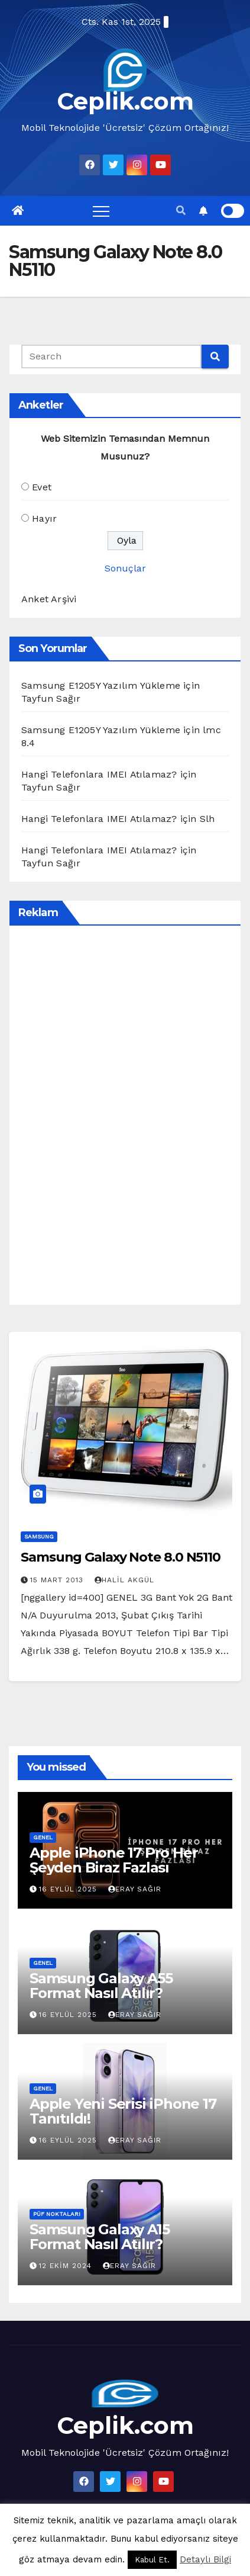 Image resolution: width=250 pixels, height=2576 pixels. Describe the element at coordinates (205, 2559) in the screenshot. I see `Detaylı Bilgi` at that location.